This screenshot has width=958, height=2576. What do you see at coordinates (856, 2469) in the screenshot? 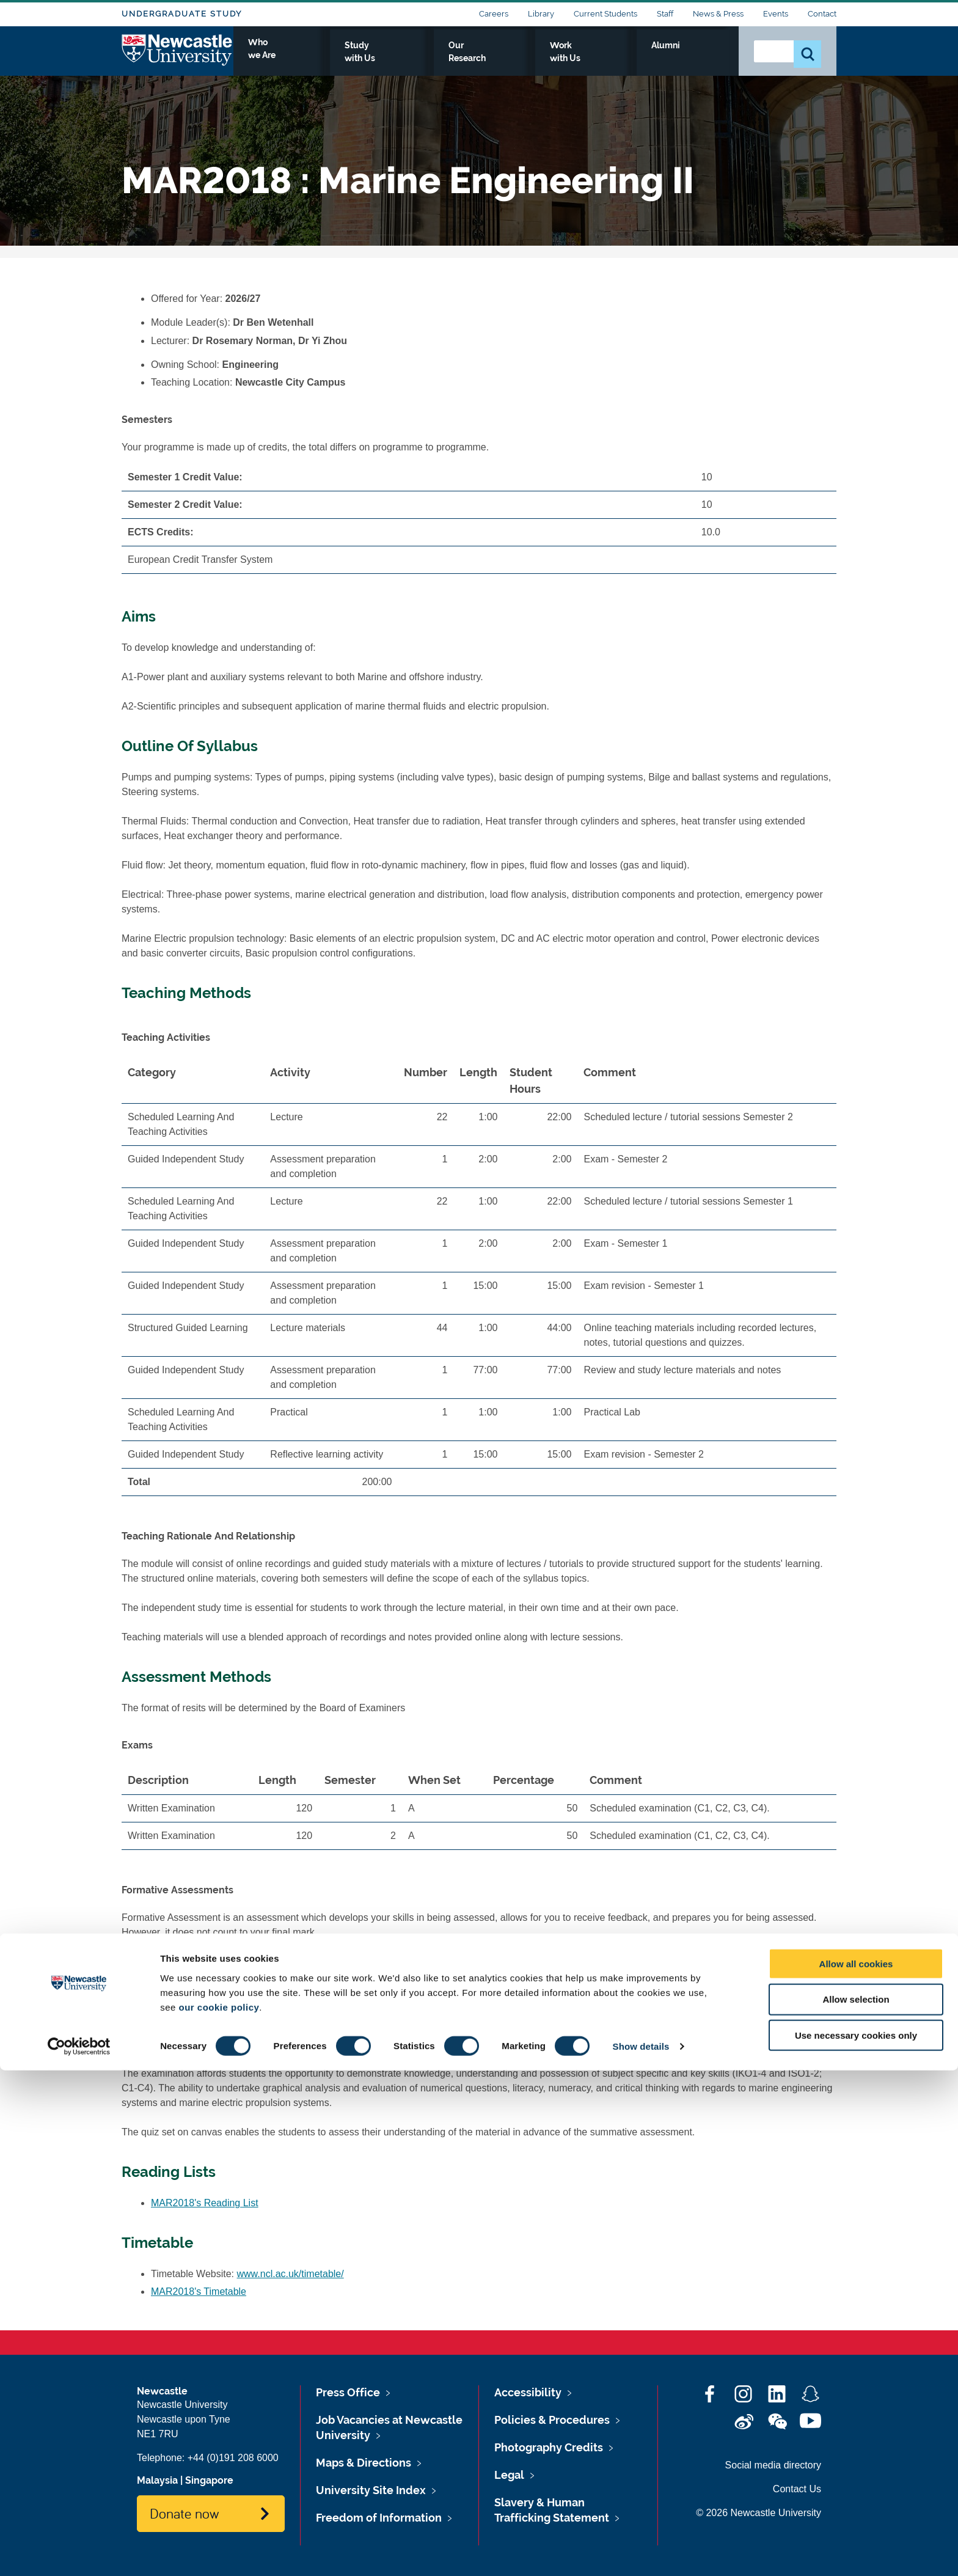
I see `Allow all cookies` at bounding box center [856, 2469].